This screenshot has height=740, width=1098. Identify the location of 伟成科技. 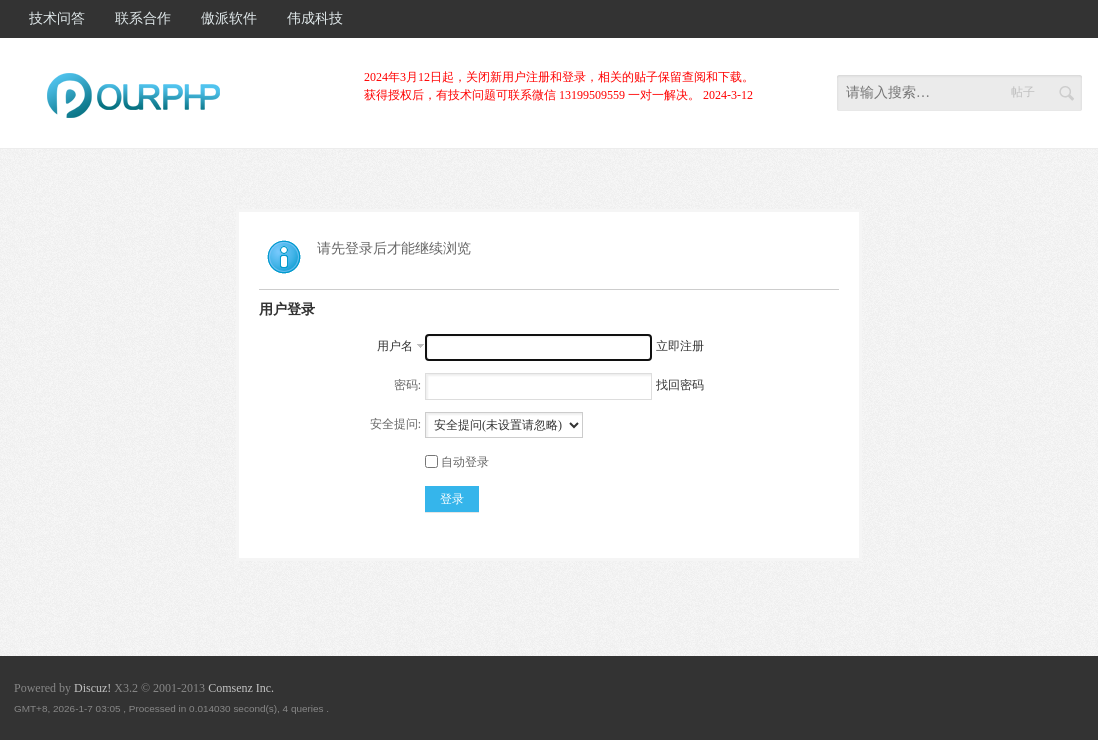
(315, 18).